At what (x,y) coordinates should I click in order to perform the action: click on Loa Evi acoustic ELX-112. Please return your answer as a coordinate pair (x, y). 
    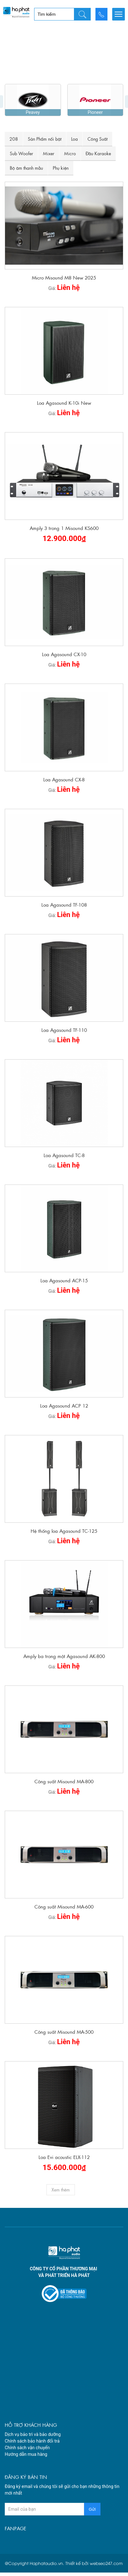
    Looking at the image, I should click on (64, 2107).